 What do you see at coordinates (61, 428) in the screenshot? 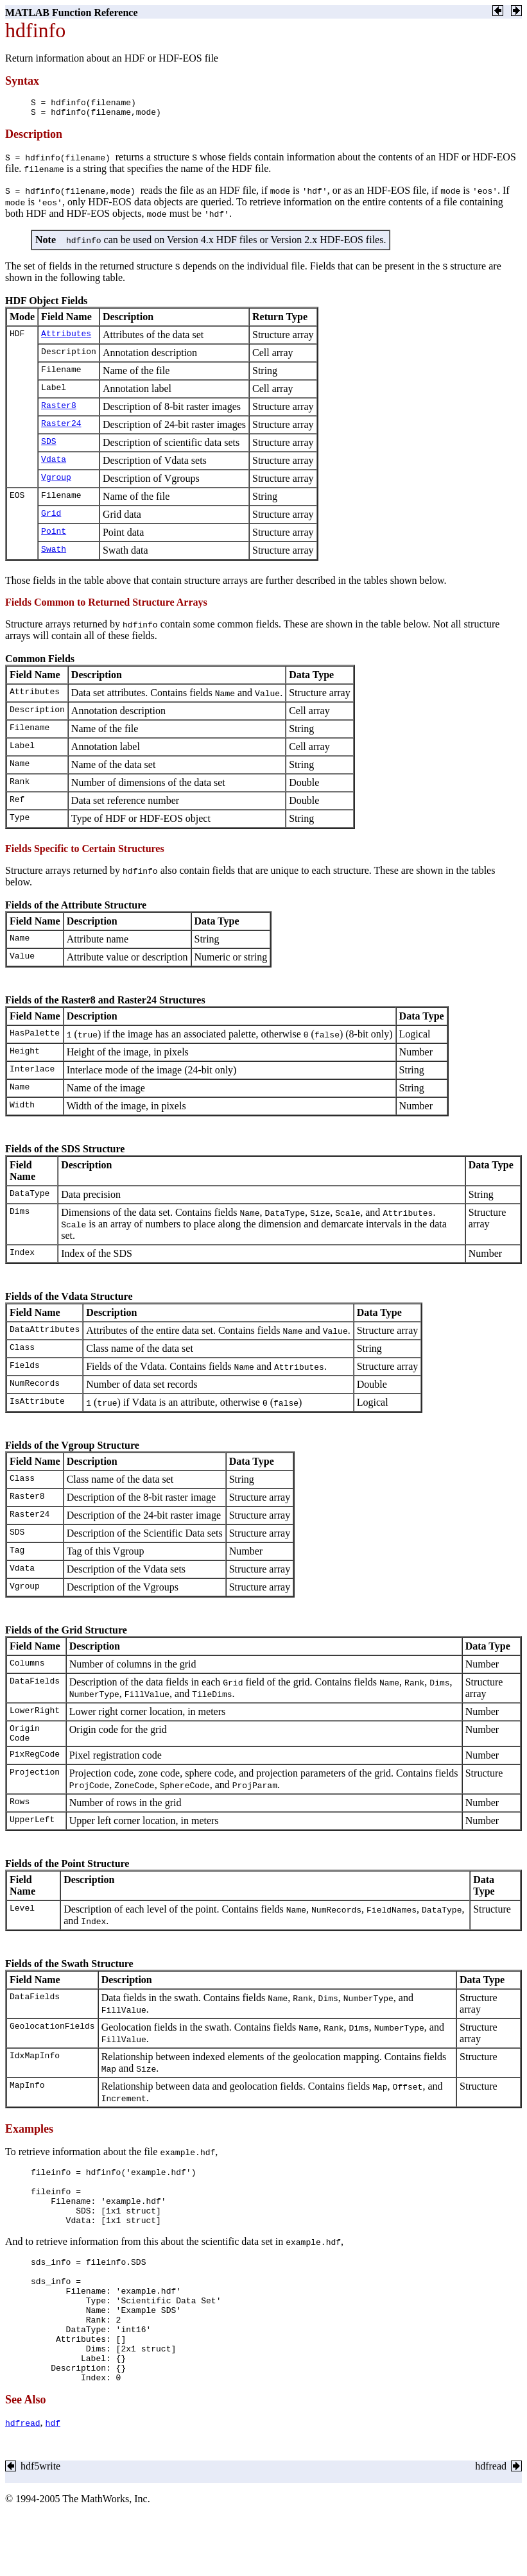
I see `Raster24` at bounding box center [61, 428].